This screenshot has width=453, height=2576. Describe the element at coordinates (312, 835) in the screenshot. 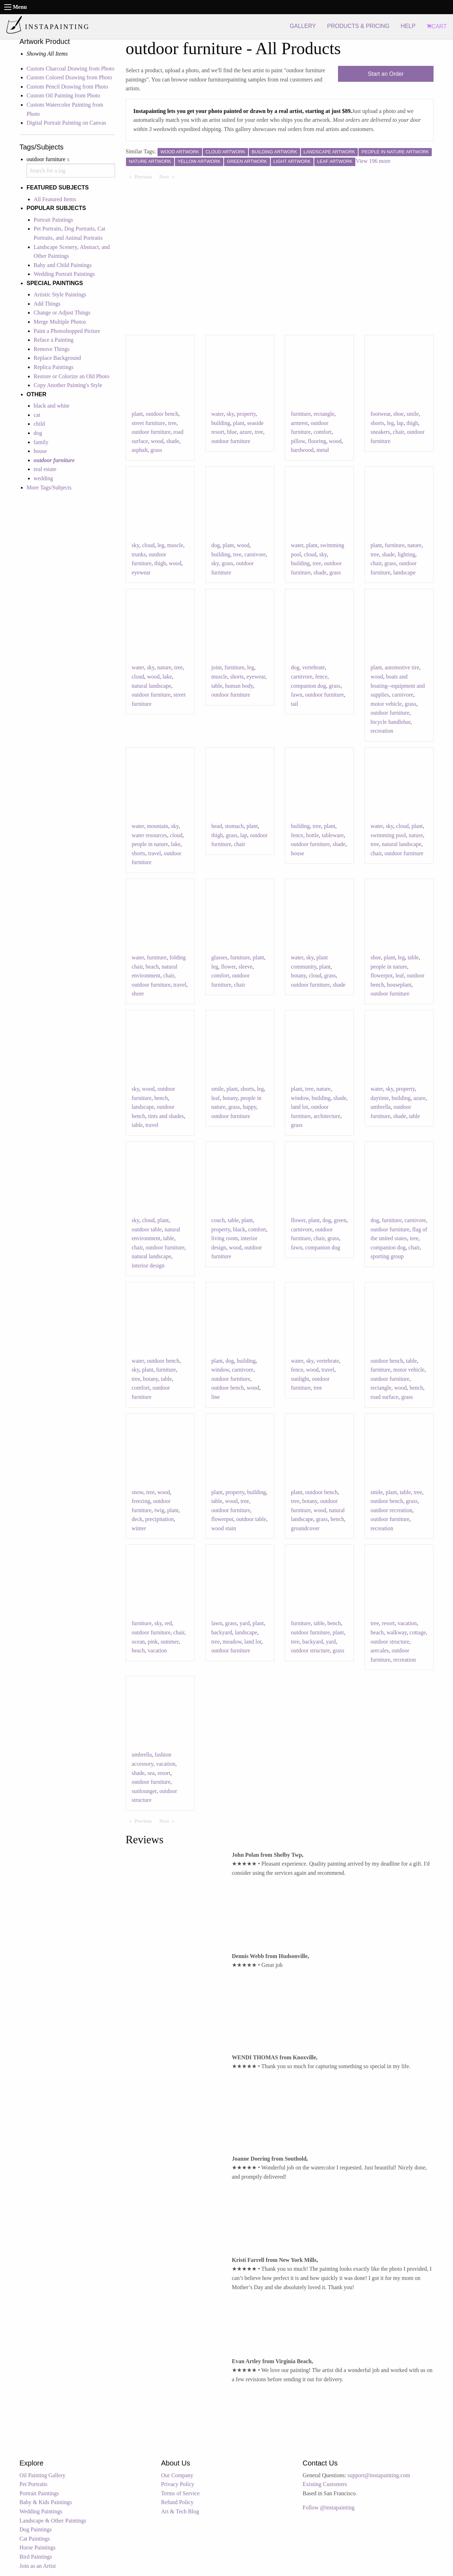

I see `bottle` at that location.